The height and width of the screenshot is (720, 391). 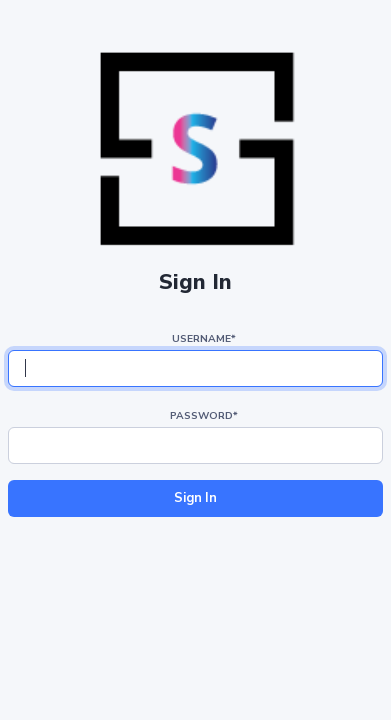 What do you see at coordinates (204, 416) in the screenshot?
I see `Password` at bounding box center [204, 416].